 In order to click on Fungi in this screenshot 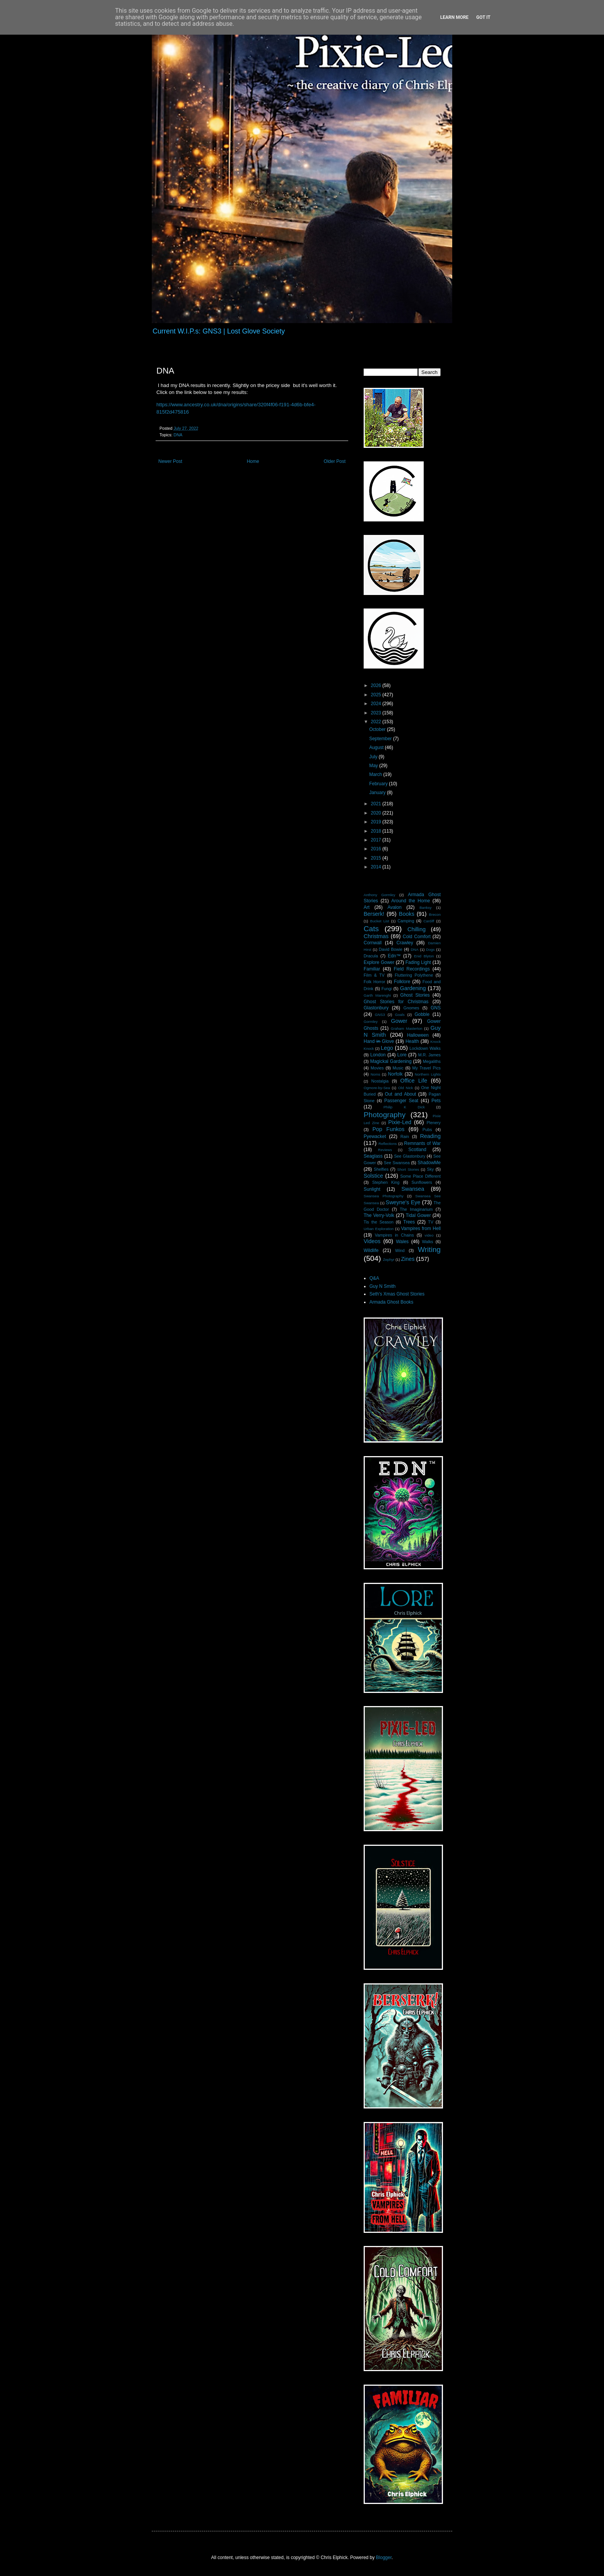, I will do `click(386, 988)`.